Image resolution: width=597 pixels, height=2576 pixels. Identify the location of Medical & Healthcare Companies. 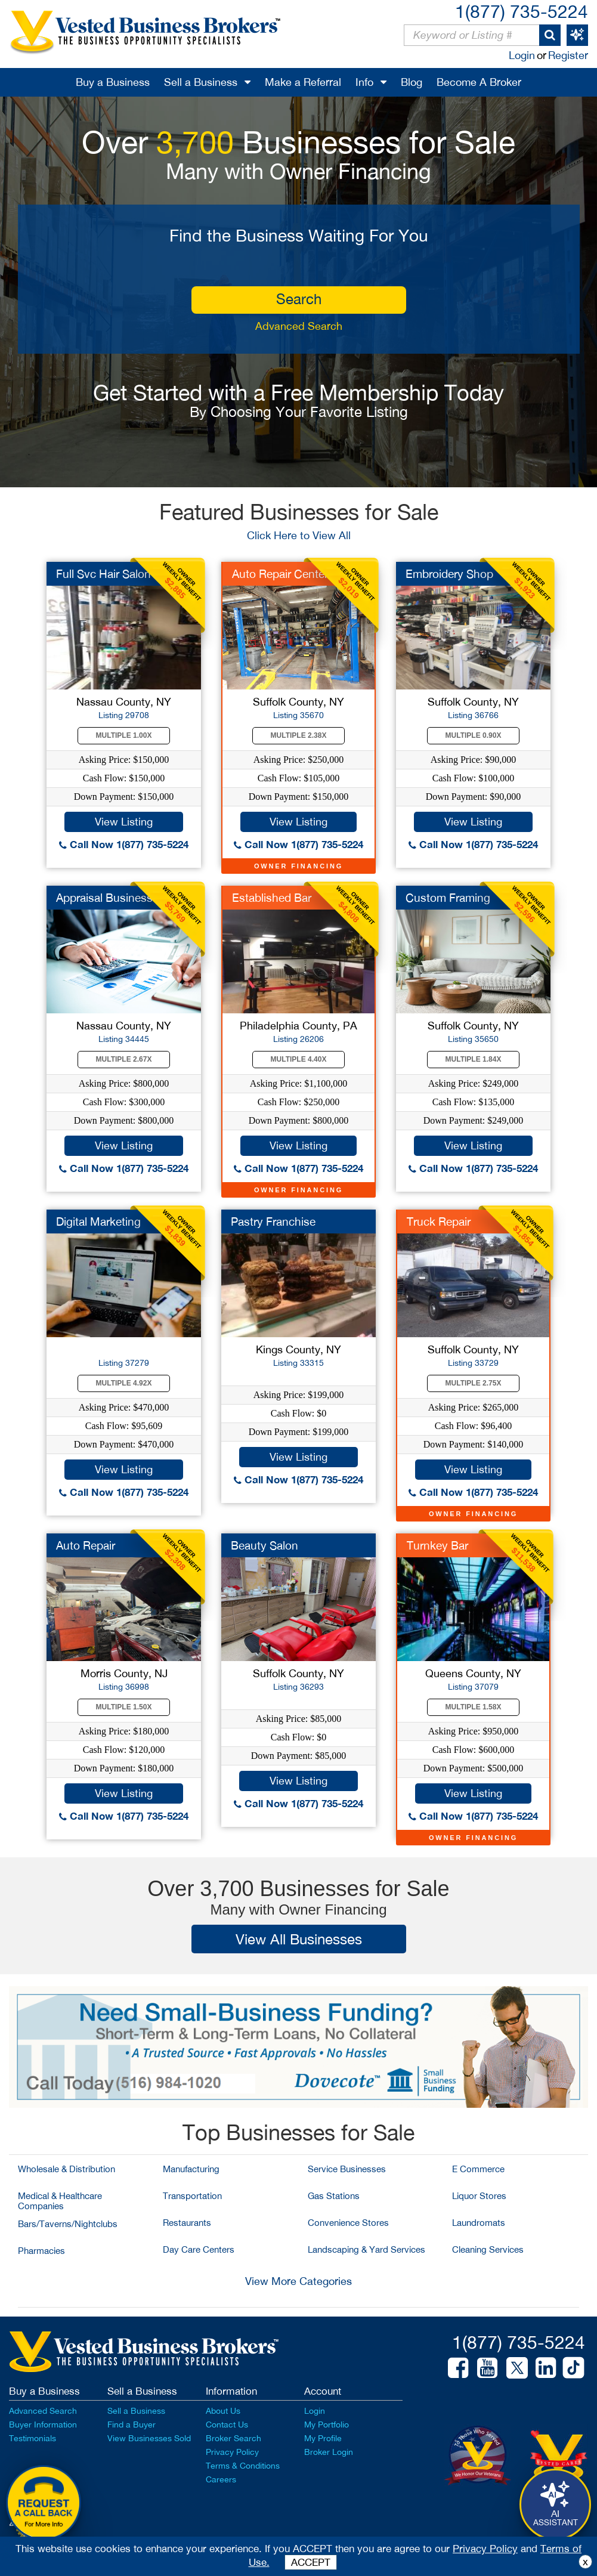
(60, 2201).